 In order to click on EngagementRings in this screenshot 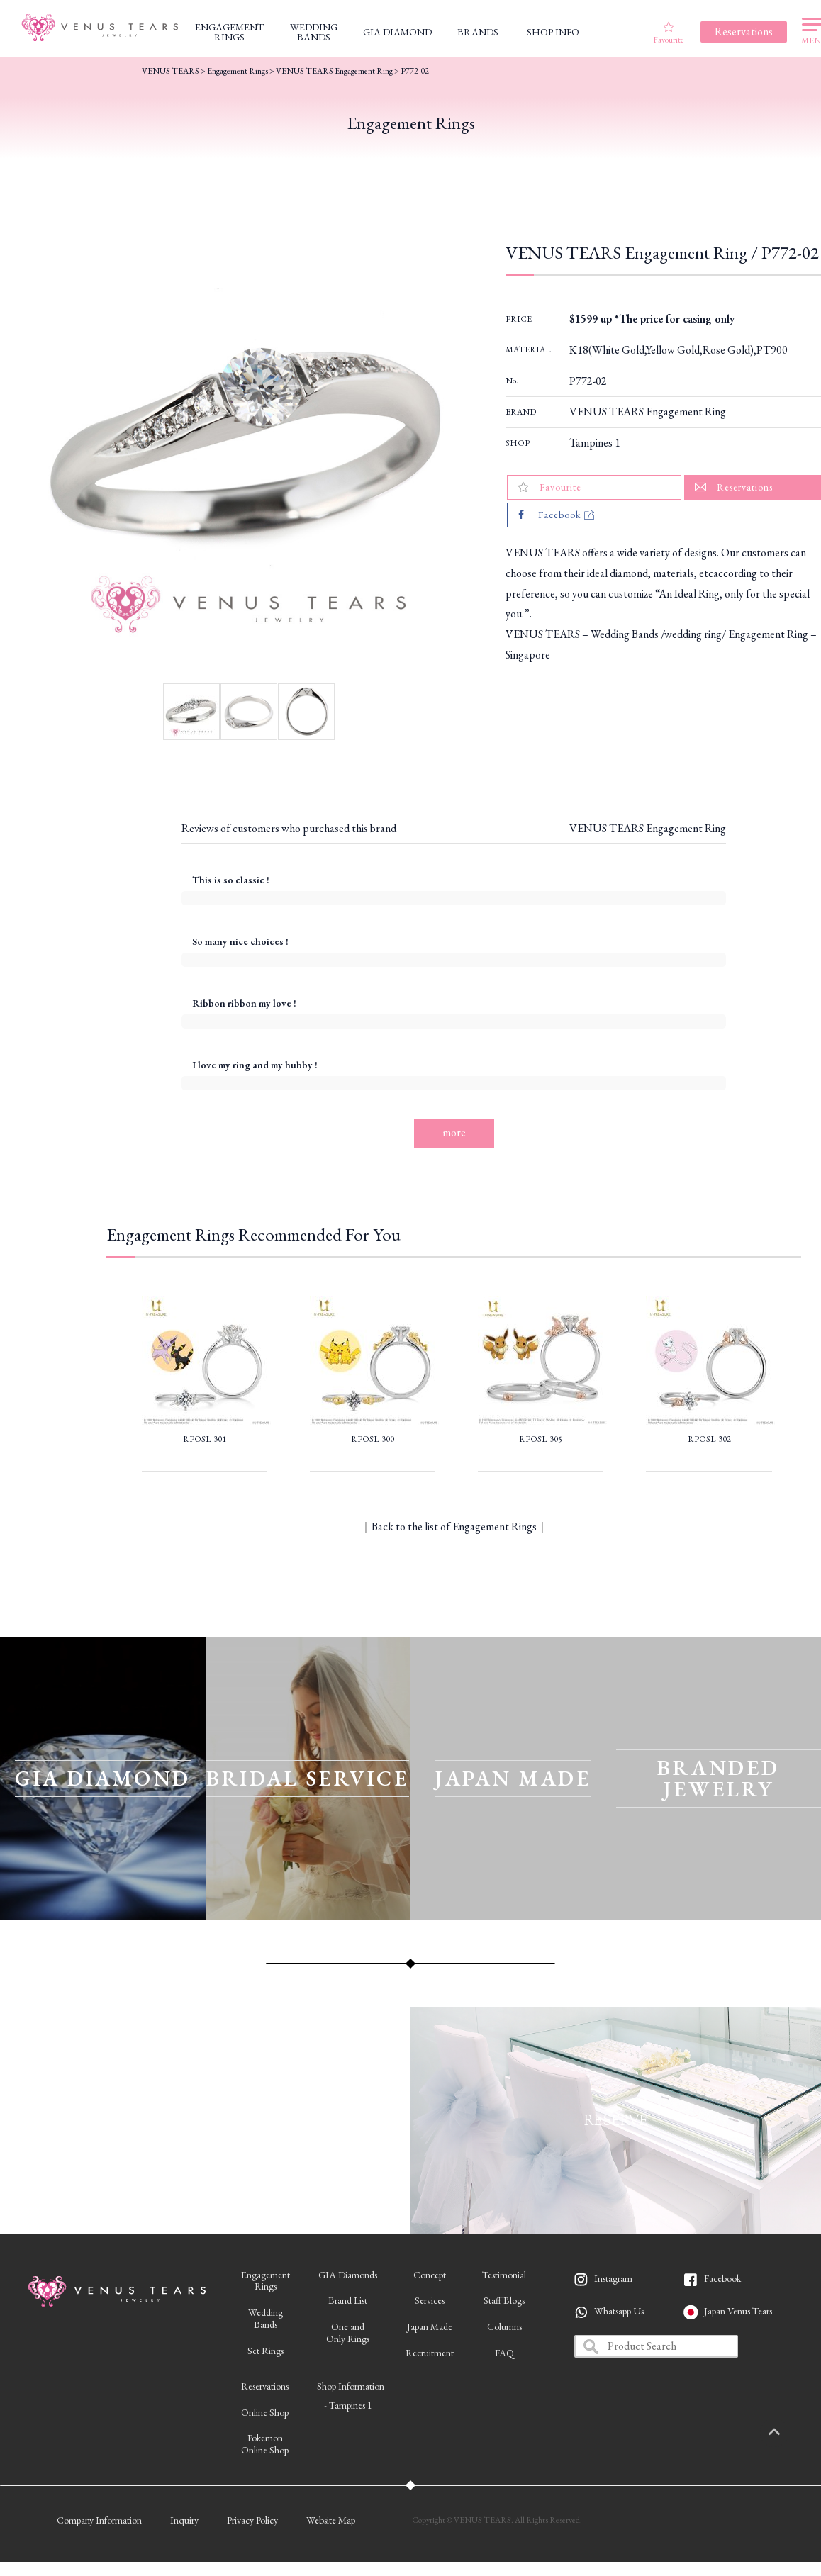, I will do `click(265, 2280)`.